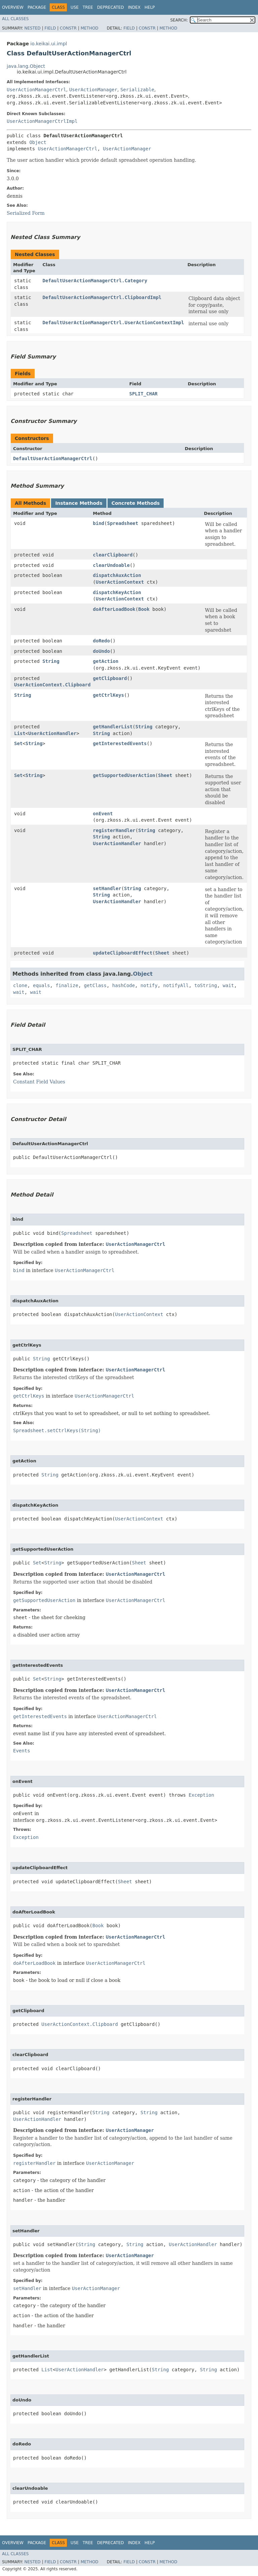 The height and width of the screenshot is (2576, 258). What do you see at coordinates (106, 661) in the screenshot?
I see `getAction` at bounding box center [106, 661].